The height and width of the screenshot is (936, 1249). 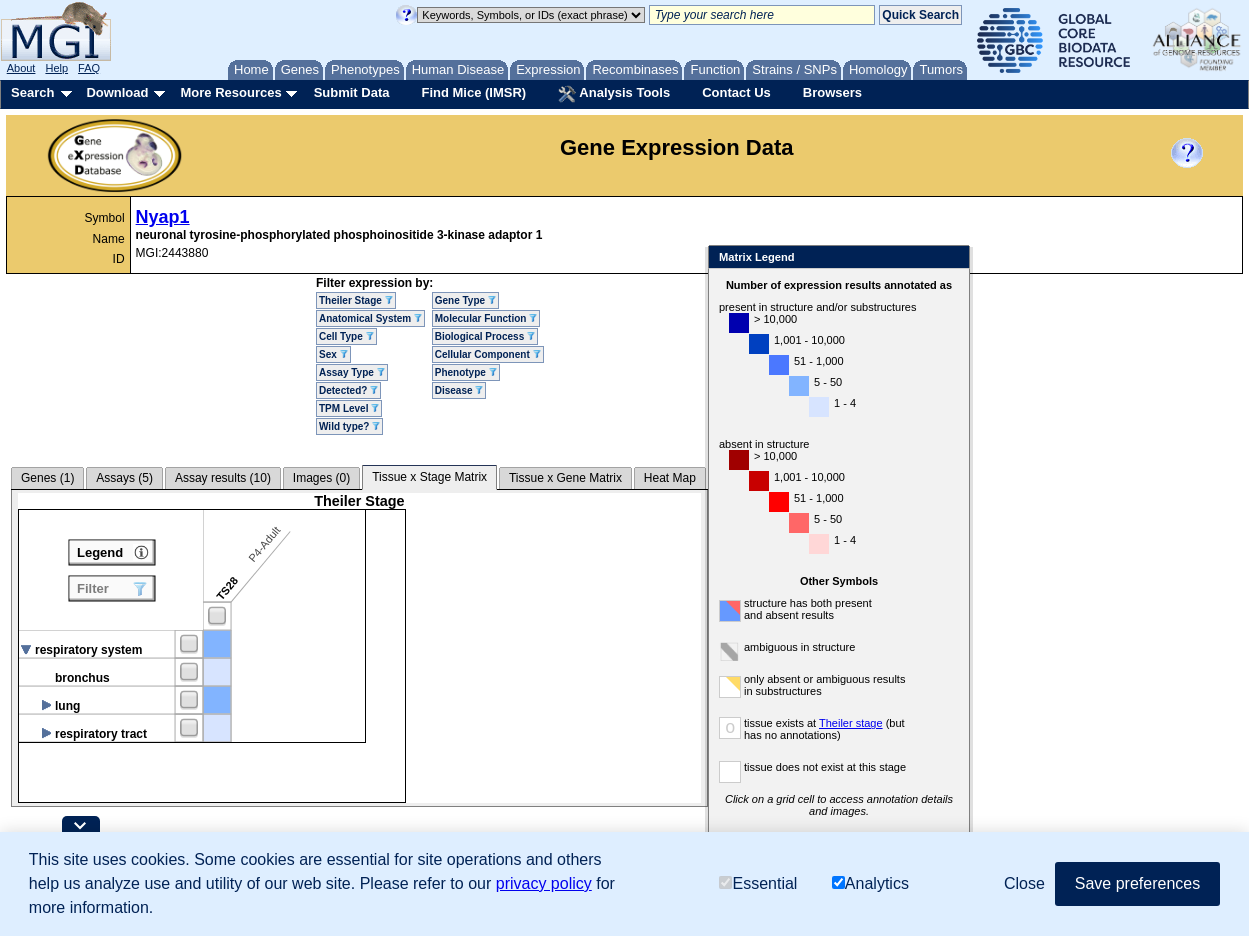 I want to click on Sex, so click(x=333, y=354).